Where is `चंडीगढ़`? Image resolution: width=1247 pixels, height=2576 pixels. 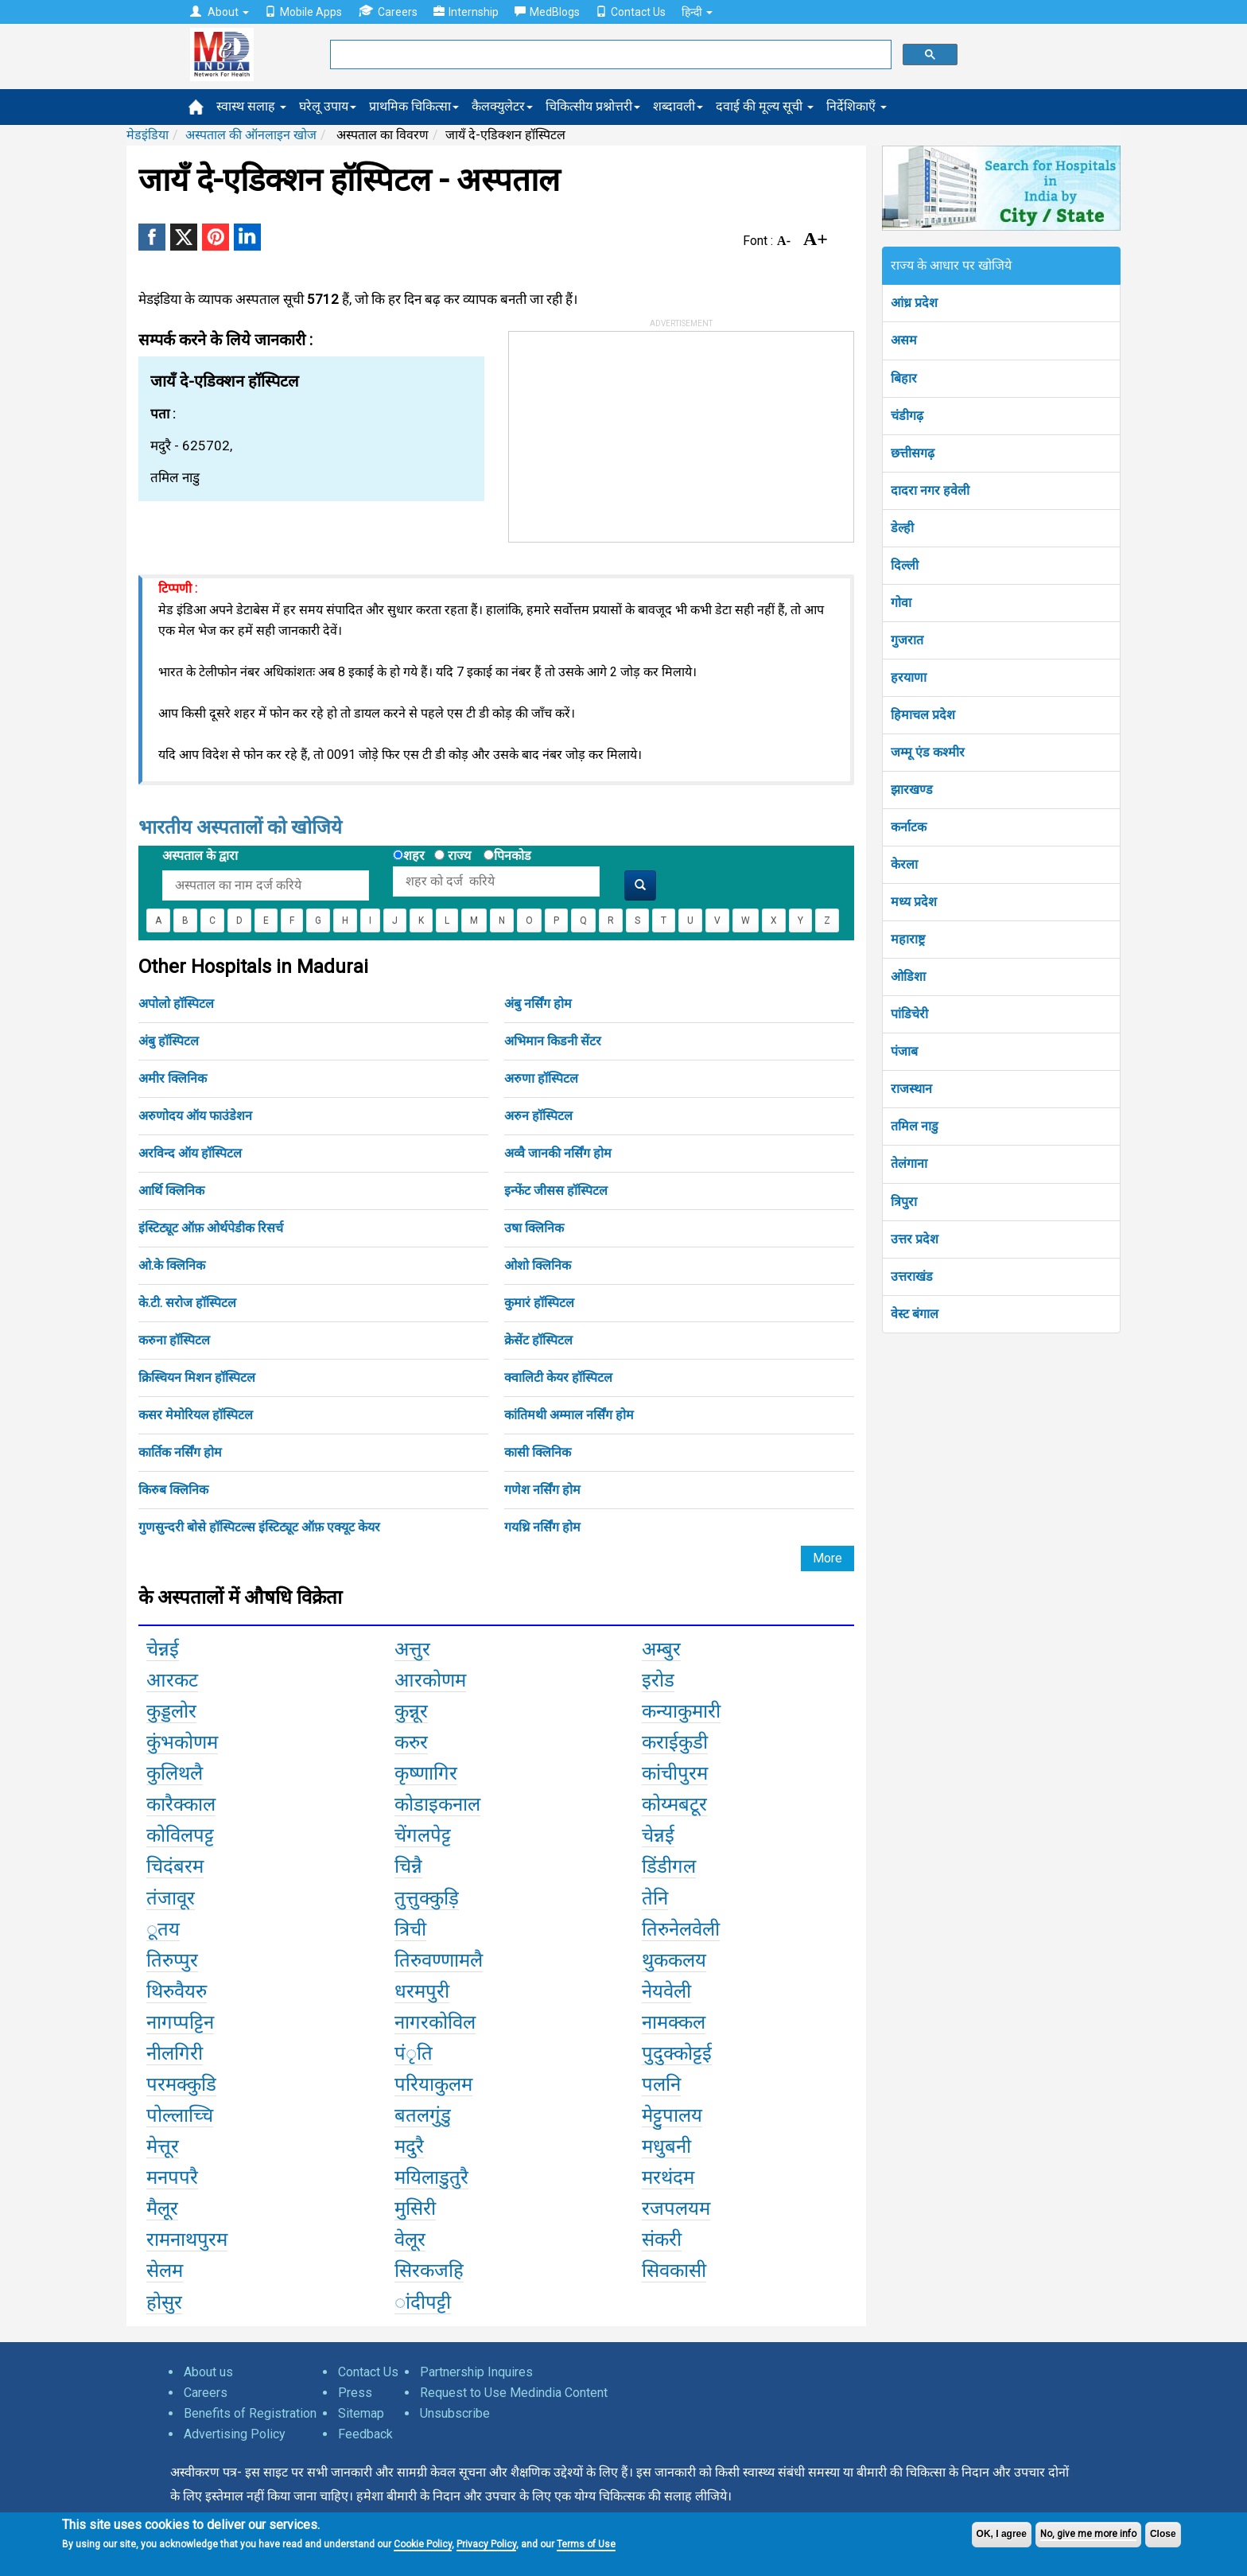
चंडीगढ़ is located at coordinates (907, 415).